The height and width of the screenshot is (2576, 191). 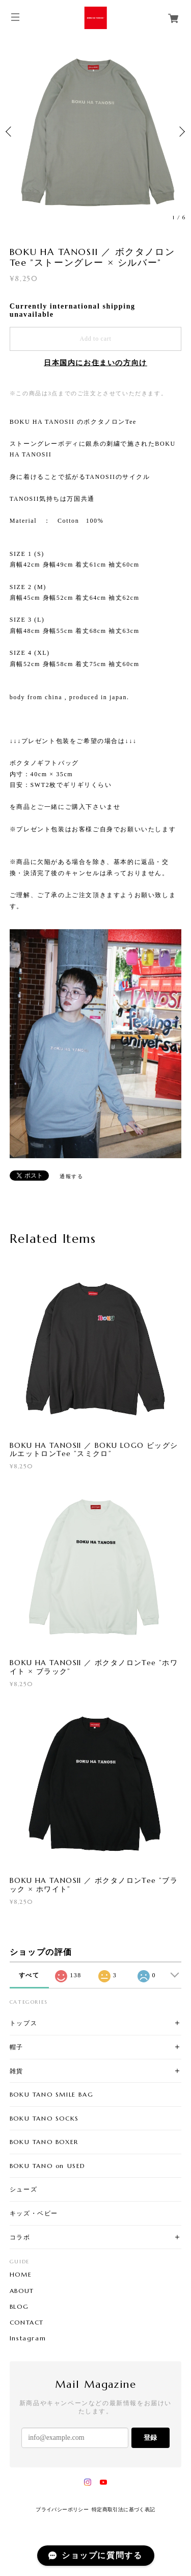 What do you see at coordinates (20, 2237) in the screenshot?
I see `コラボ` at bounding box center [20, 2237].